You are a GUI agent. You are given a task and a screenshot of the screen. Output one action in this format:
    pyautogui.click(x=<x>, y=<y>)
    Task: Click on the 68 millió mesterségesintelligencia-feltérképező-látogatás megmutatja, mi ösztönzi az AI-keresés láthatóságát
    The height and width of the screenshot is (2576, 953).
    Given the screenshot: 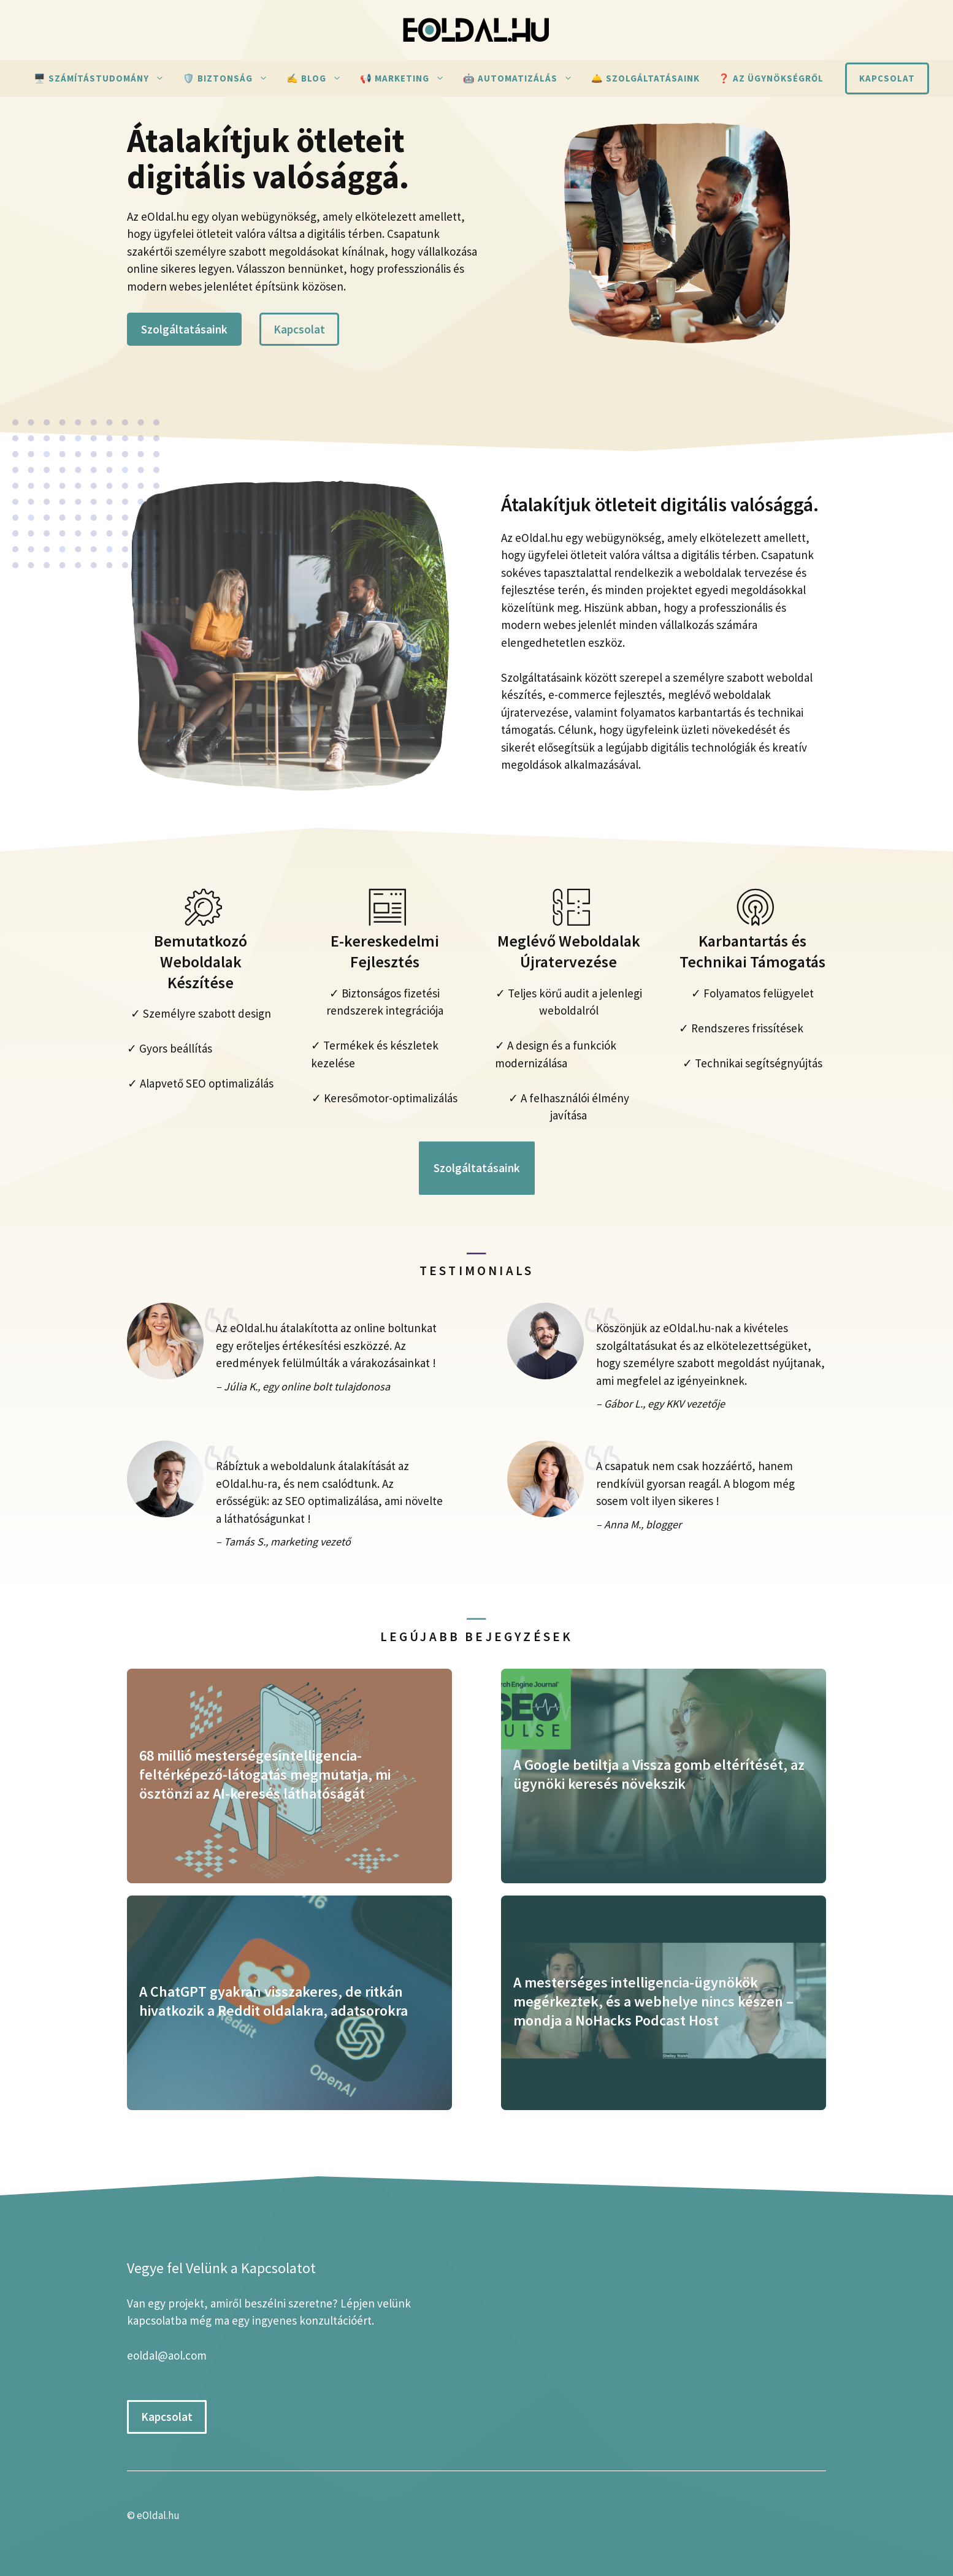 What is the action you would take?
    pyautogui.click(x=265, y=1774)
    